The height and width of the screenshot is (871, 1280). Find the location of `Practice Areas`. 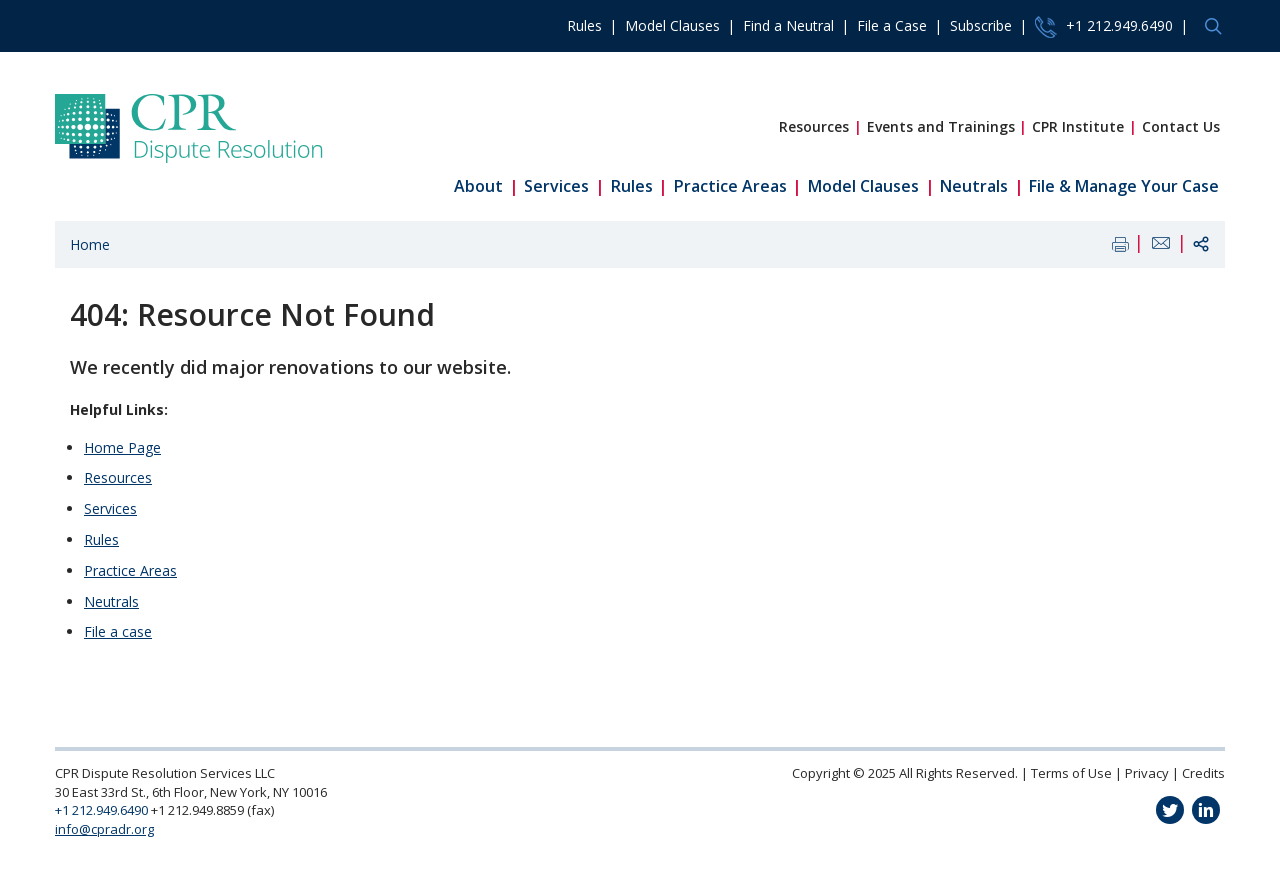

Practice Areas is located at coordinates (730, 186).